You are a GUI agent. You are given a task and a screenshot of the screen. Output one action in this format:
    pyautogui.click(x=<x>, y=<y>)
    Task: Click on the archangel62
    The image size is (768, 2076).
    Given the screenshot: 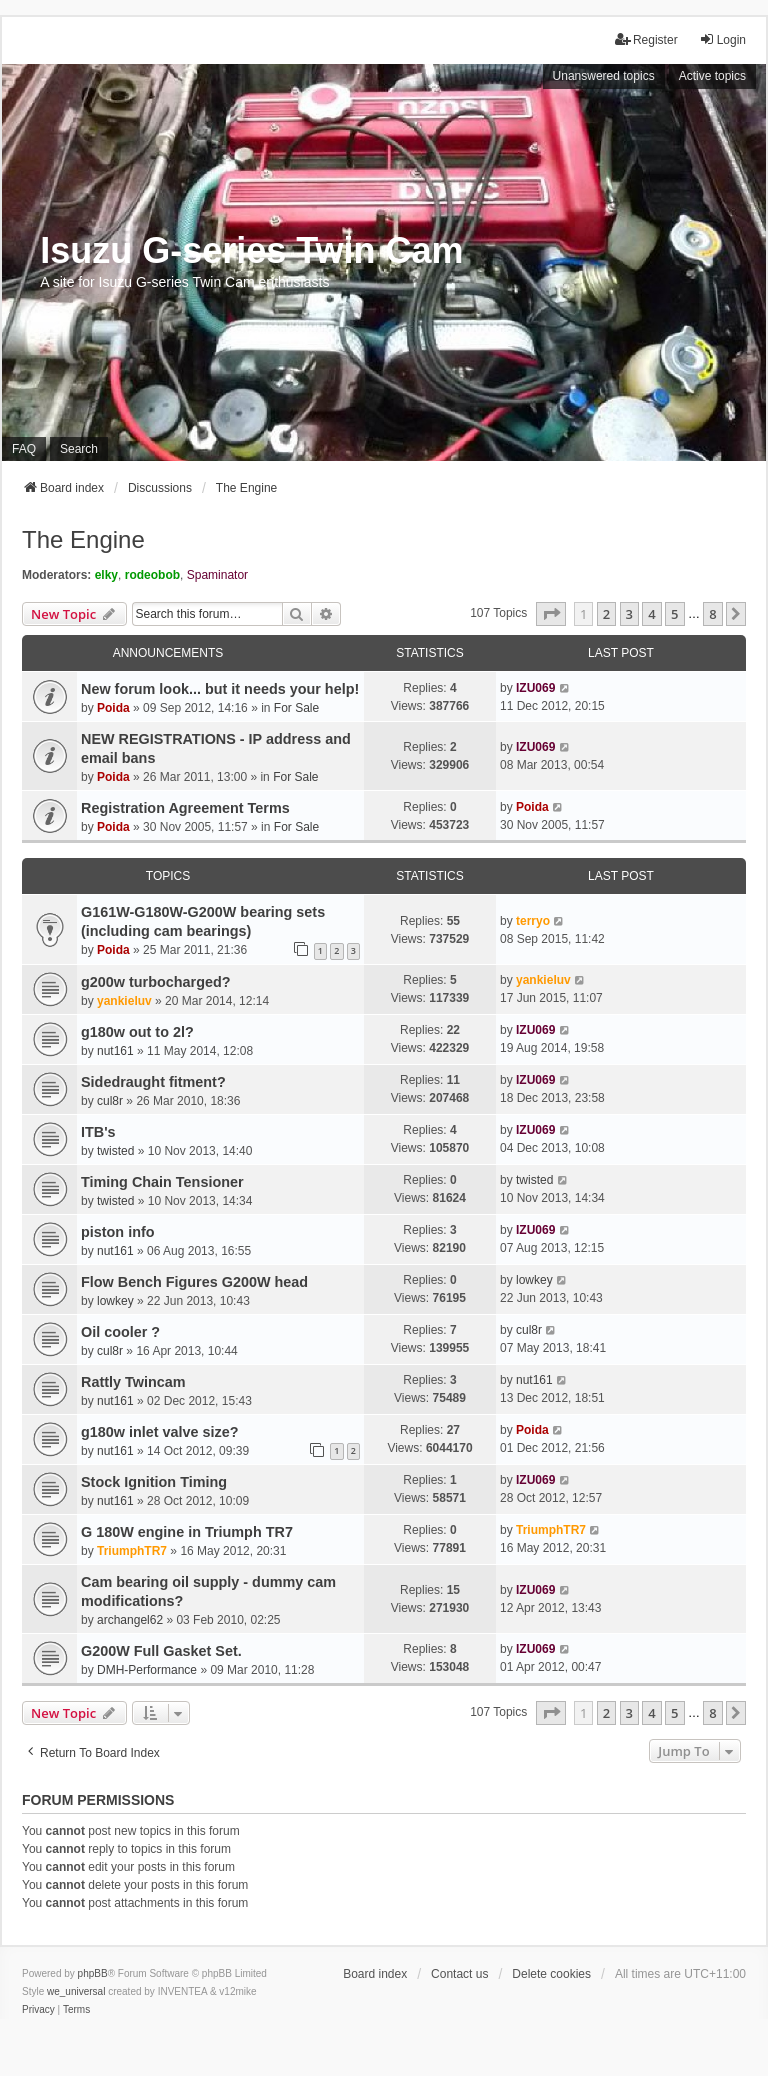 What is the action you would take?
    pyautogui.click(x=130, y=1620)
    